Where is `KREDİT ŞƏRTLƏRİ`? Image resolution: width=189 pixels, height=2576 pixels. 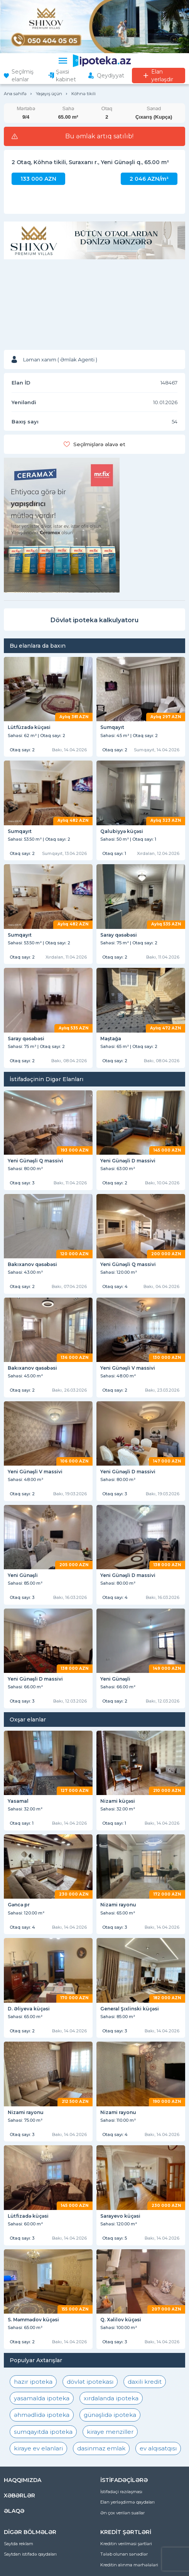 KREDİT ŞƏRTLƏRİ is located at coordinates (125, 2532).